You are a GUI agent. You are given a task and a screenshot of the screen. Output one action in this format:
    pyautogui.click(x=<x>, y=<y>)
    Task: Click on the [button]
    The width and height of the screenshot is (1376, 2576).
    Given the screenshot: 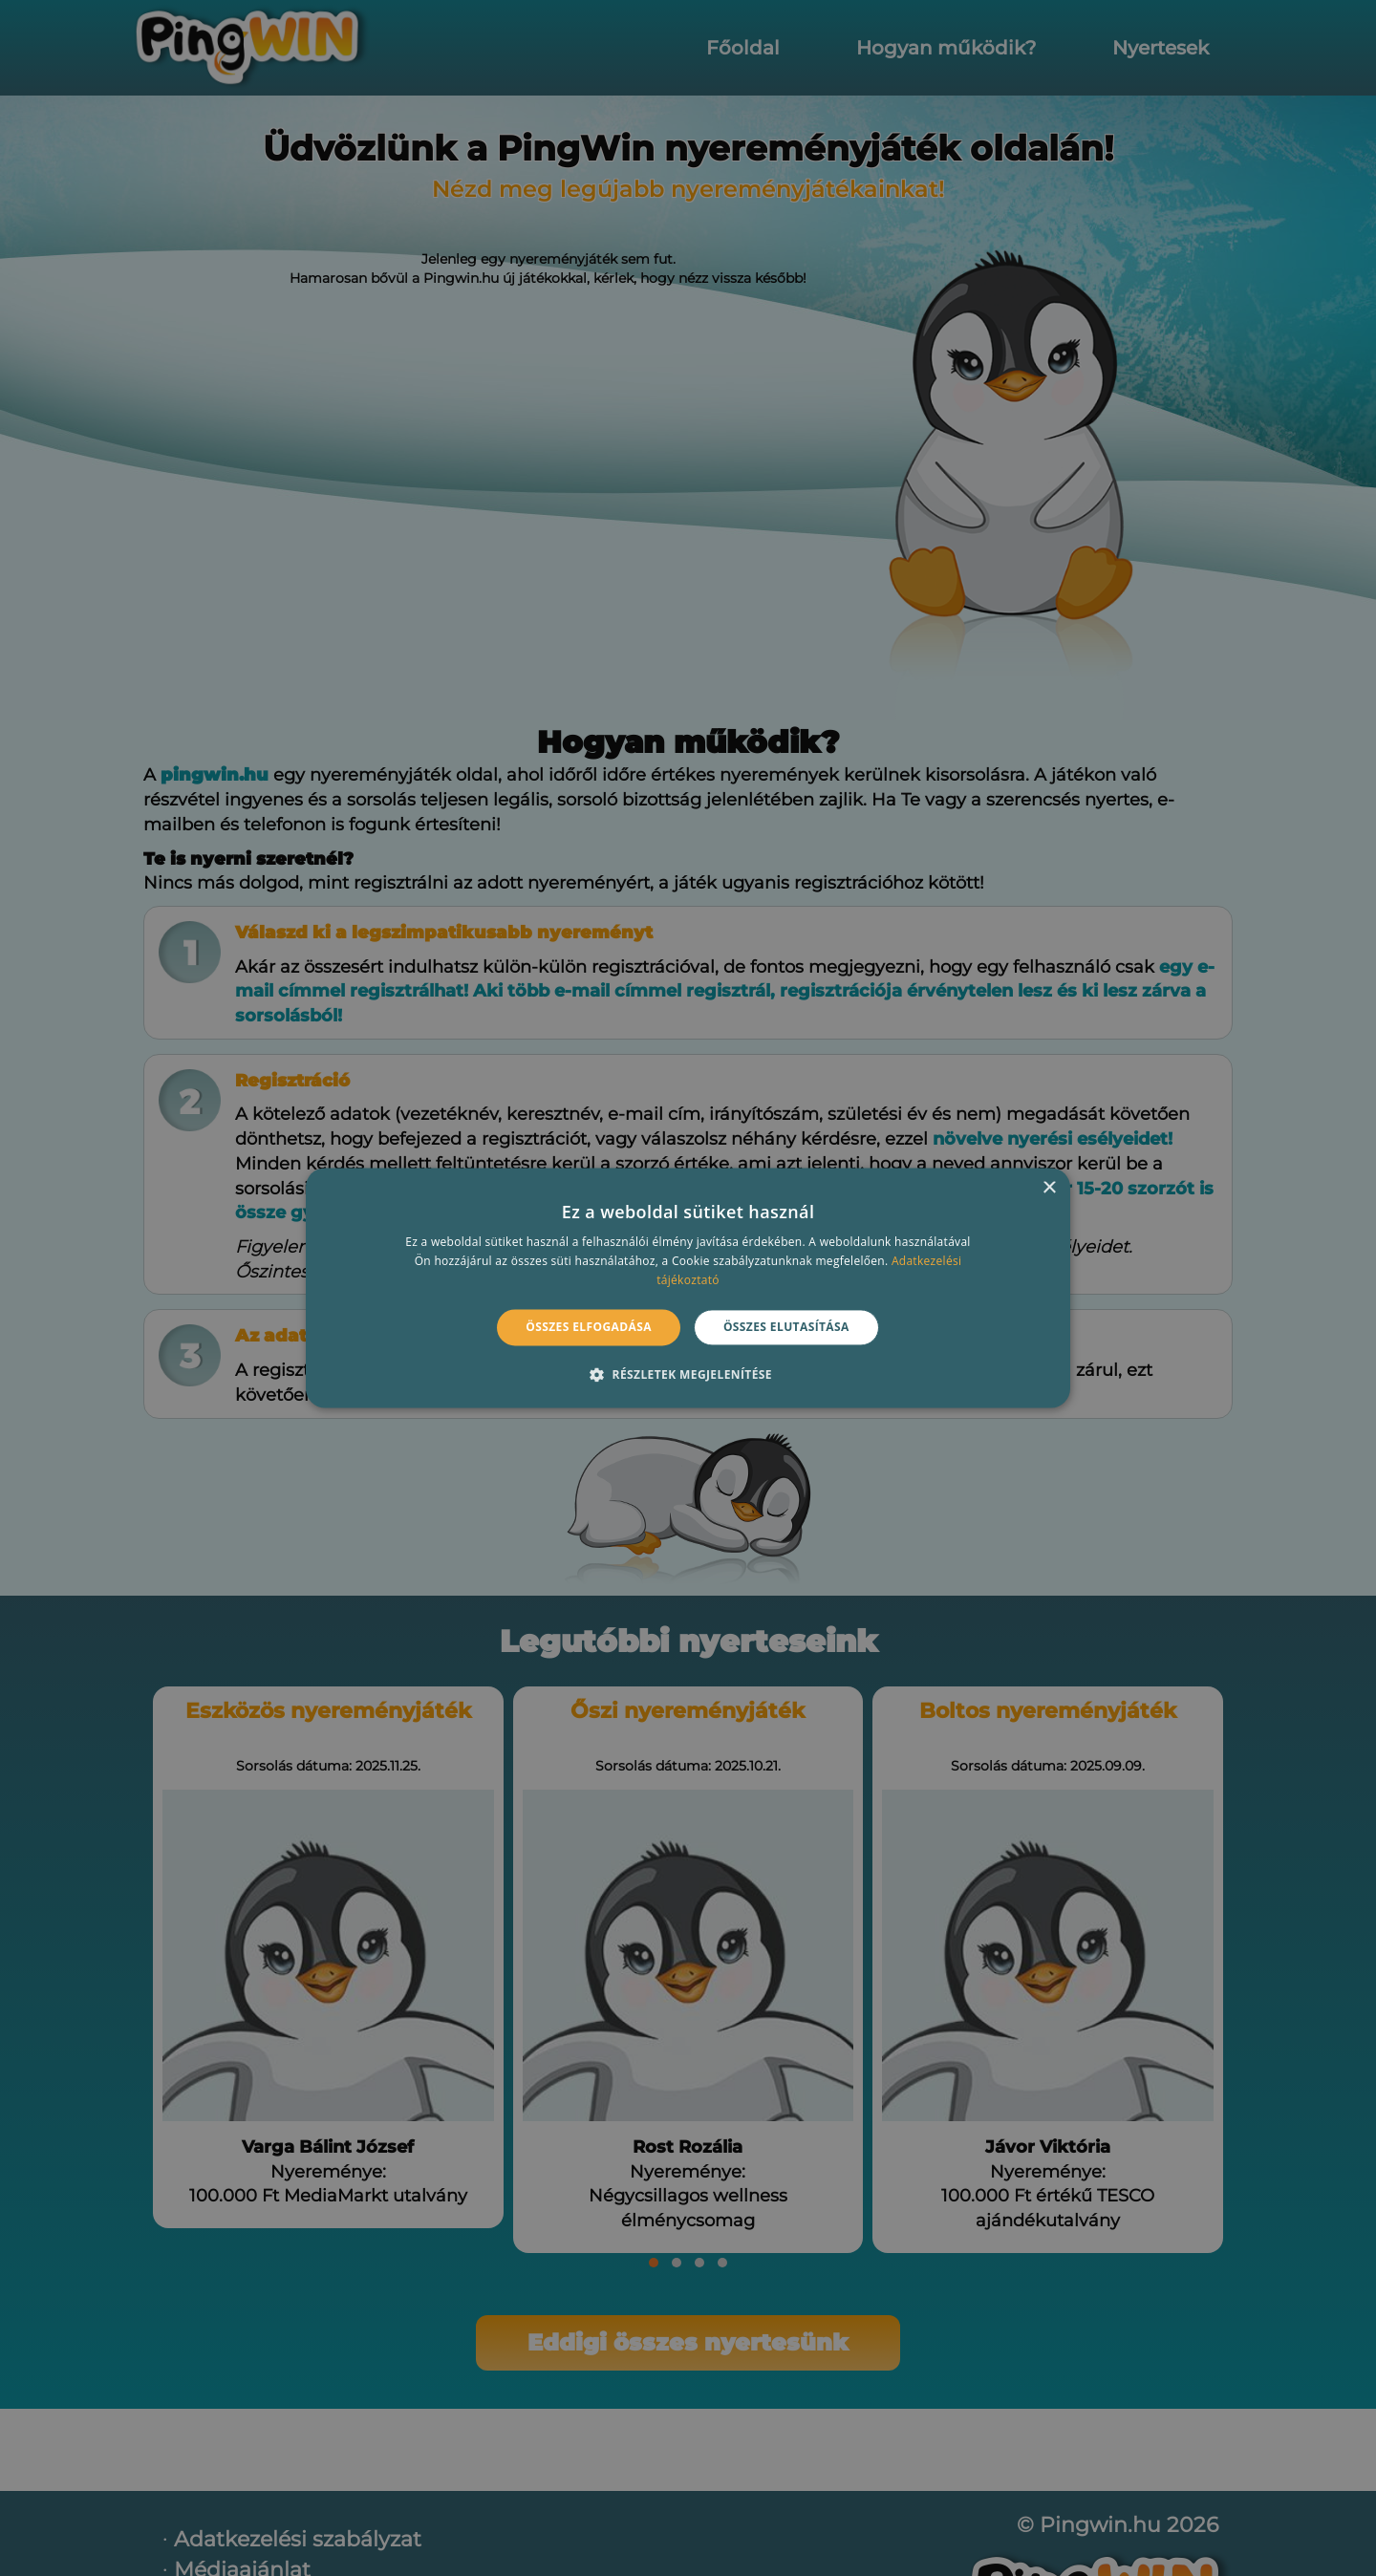 What is the action you would take?
    pyautogui.click(x=688, y=1375)
    